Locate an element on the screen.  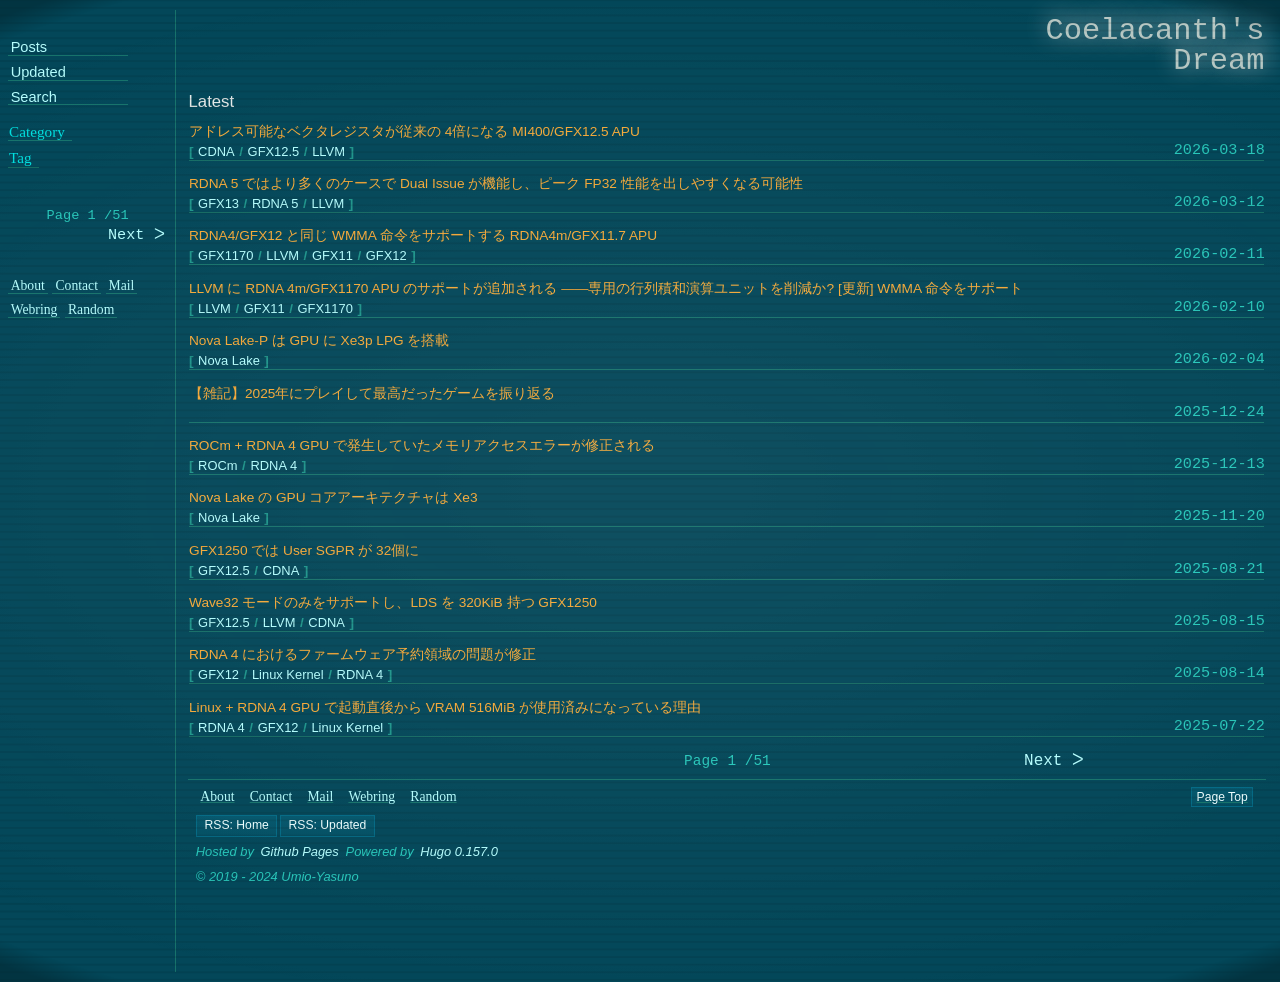
Wave32 モードのみをサポートし、LDS を 320KiB 持つ GFX1250 is located at coordinates (393, 602).